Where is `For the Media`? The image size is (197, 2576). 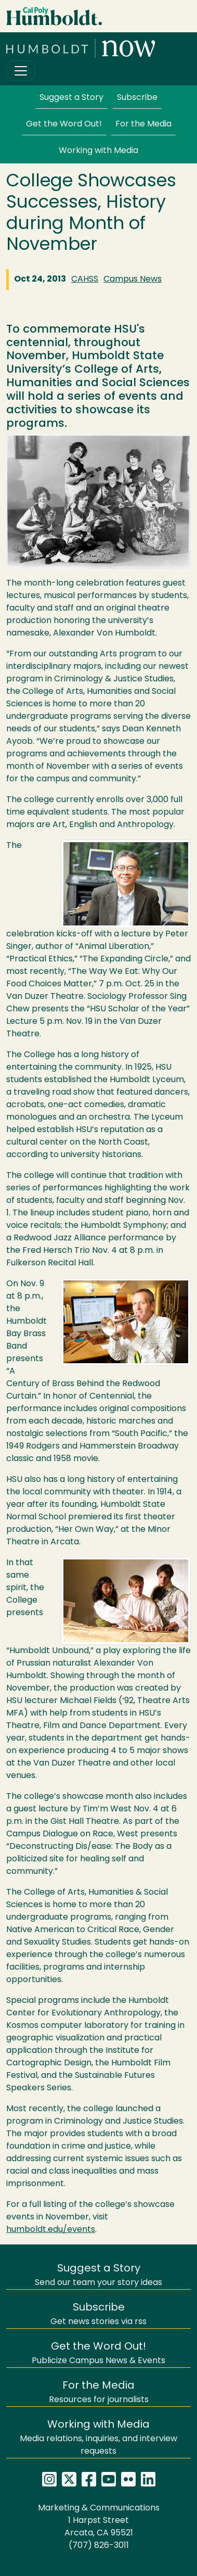 For the Media is located at coordinates (143, 124).